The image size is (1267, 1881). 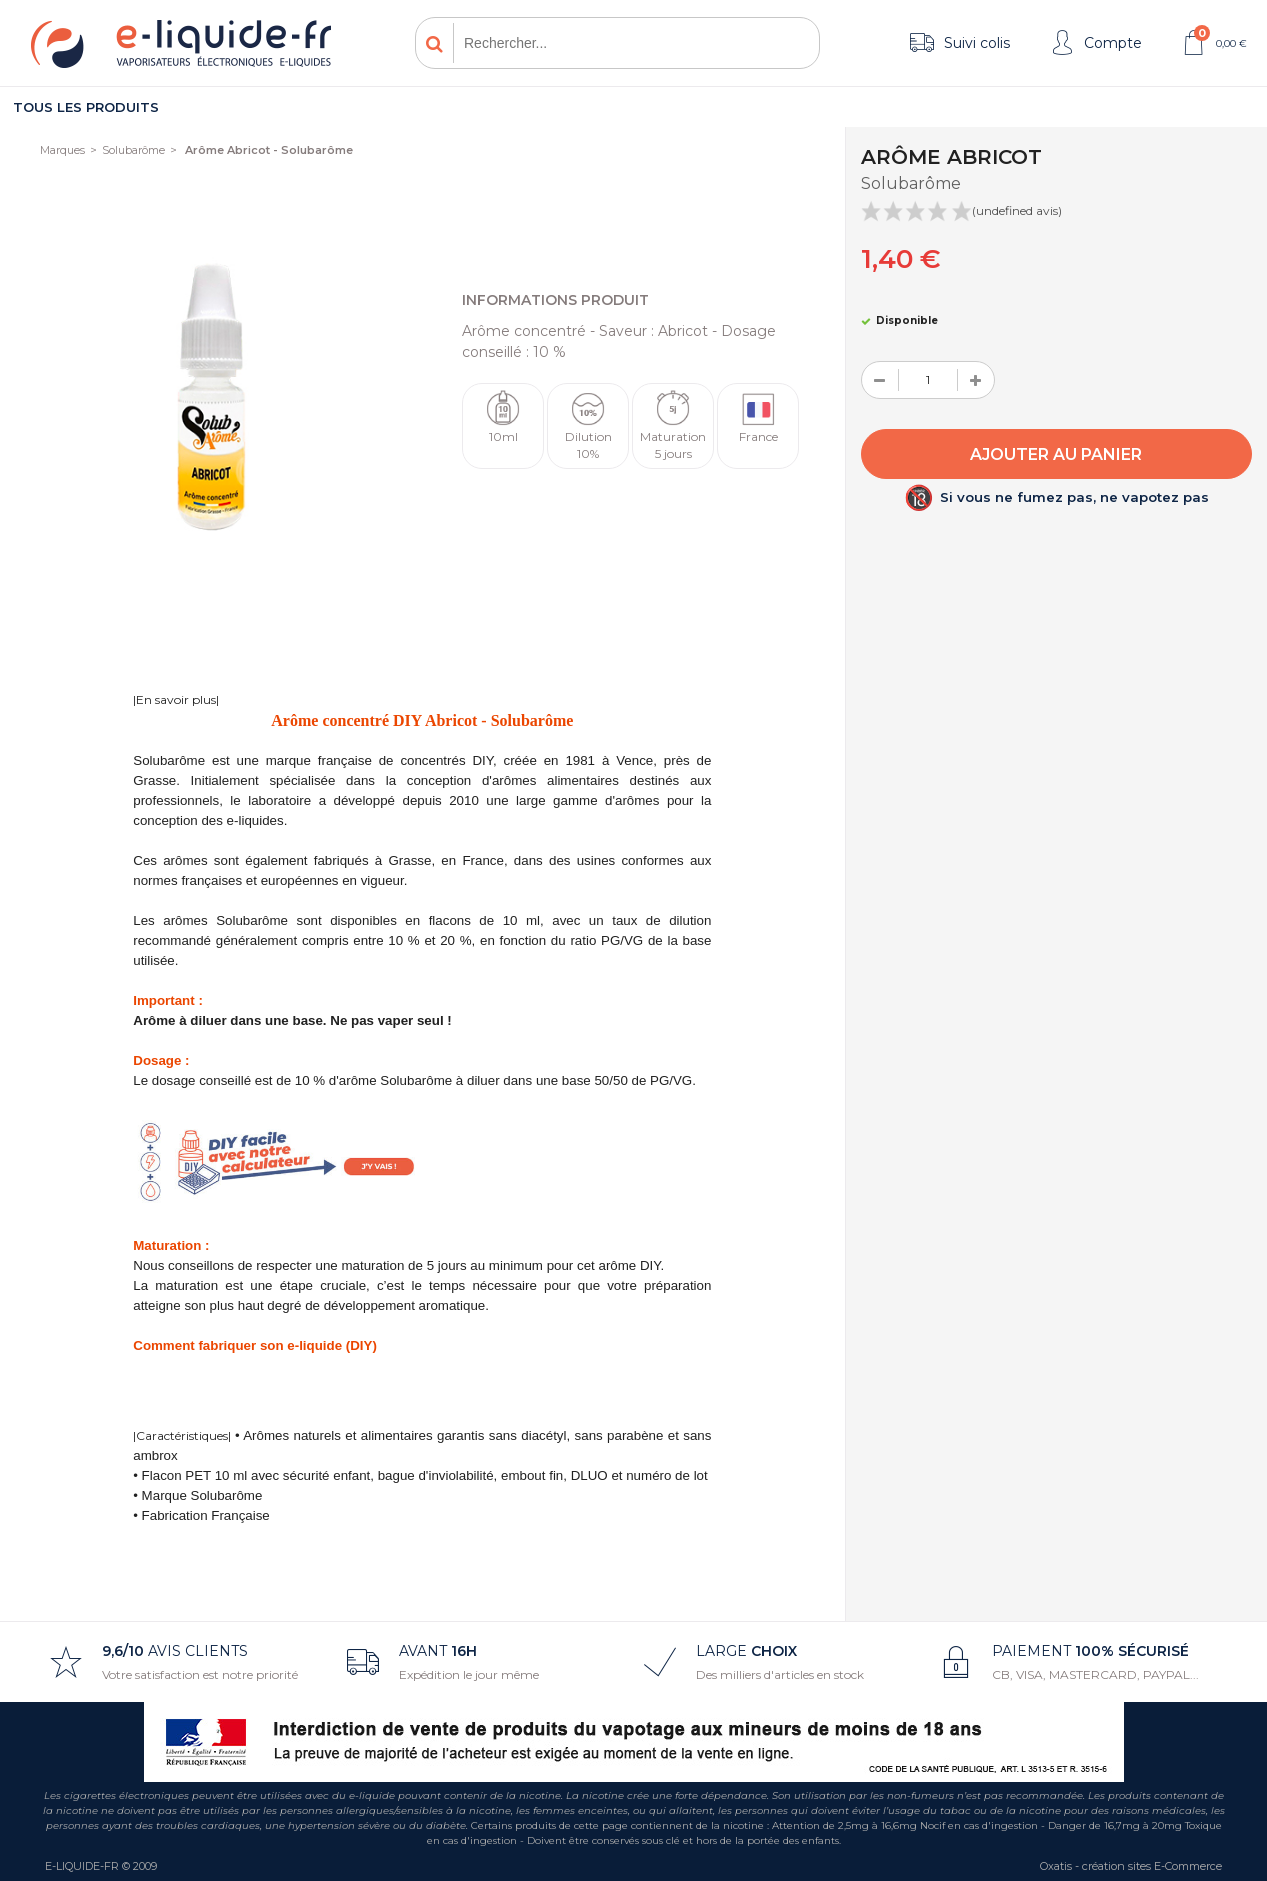 I want to click on Marques, so click(x=62, y=150).